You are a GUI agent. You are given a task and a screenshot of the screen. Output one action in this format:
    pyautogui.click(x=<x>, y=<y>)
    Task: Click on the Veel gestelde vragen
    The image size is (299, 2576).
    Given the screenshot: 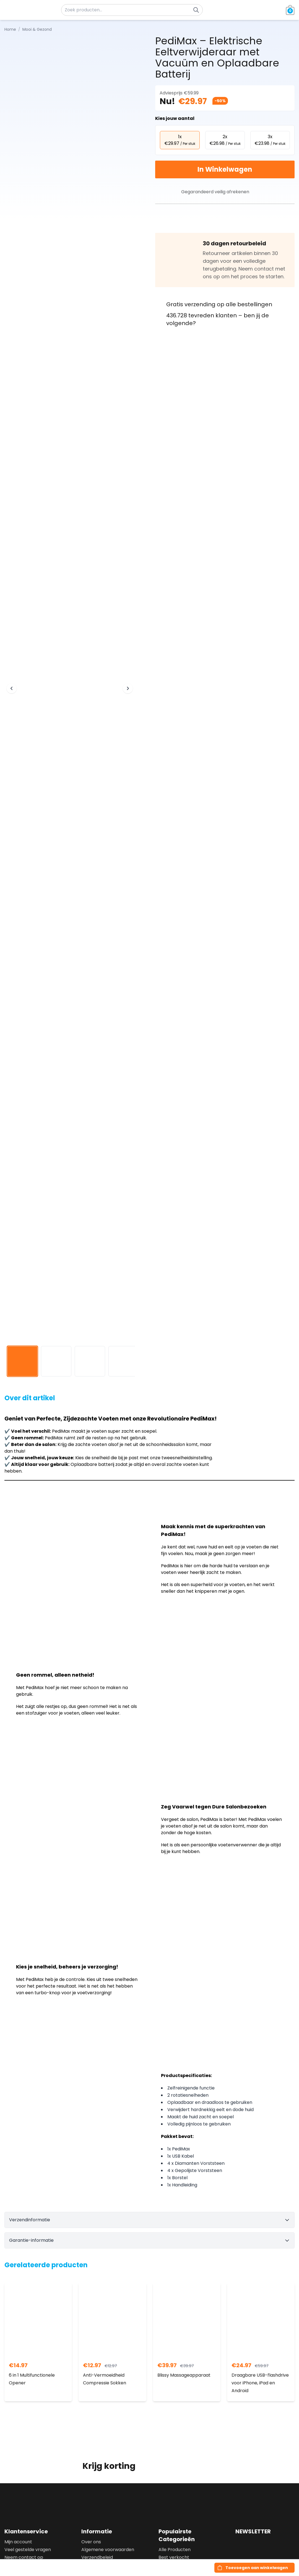 What is the action you would take?
    pyautogui.click(x=27, y=2549)
    